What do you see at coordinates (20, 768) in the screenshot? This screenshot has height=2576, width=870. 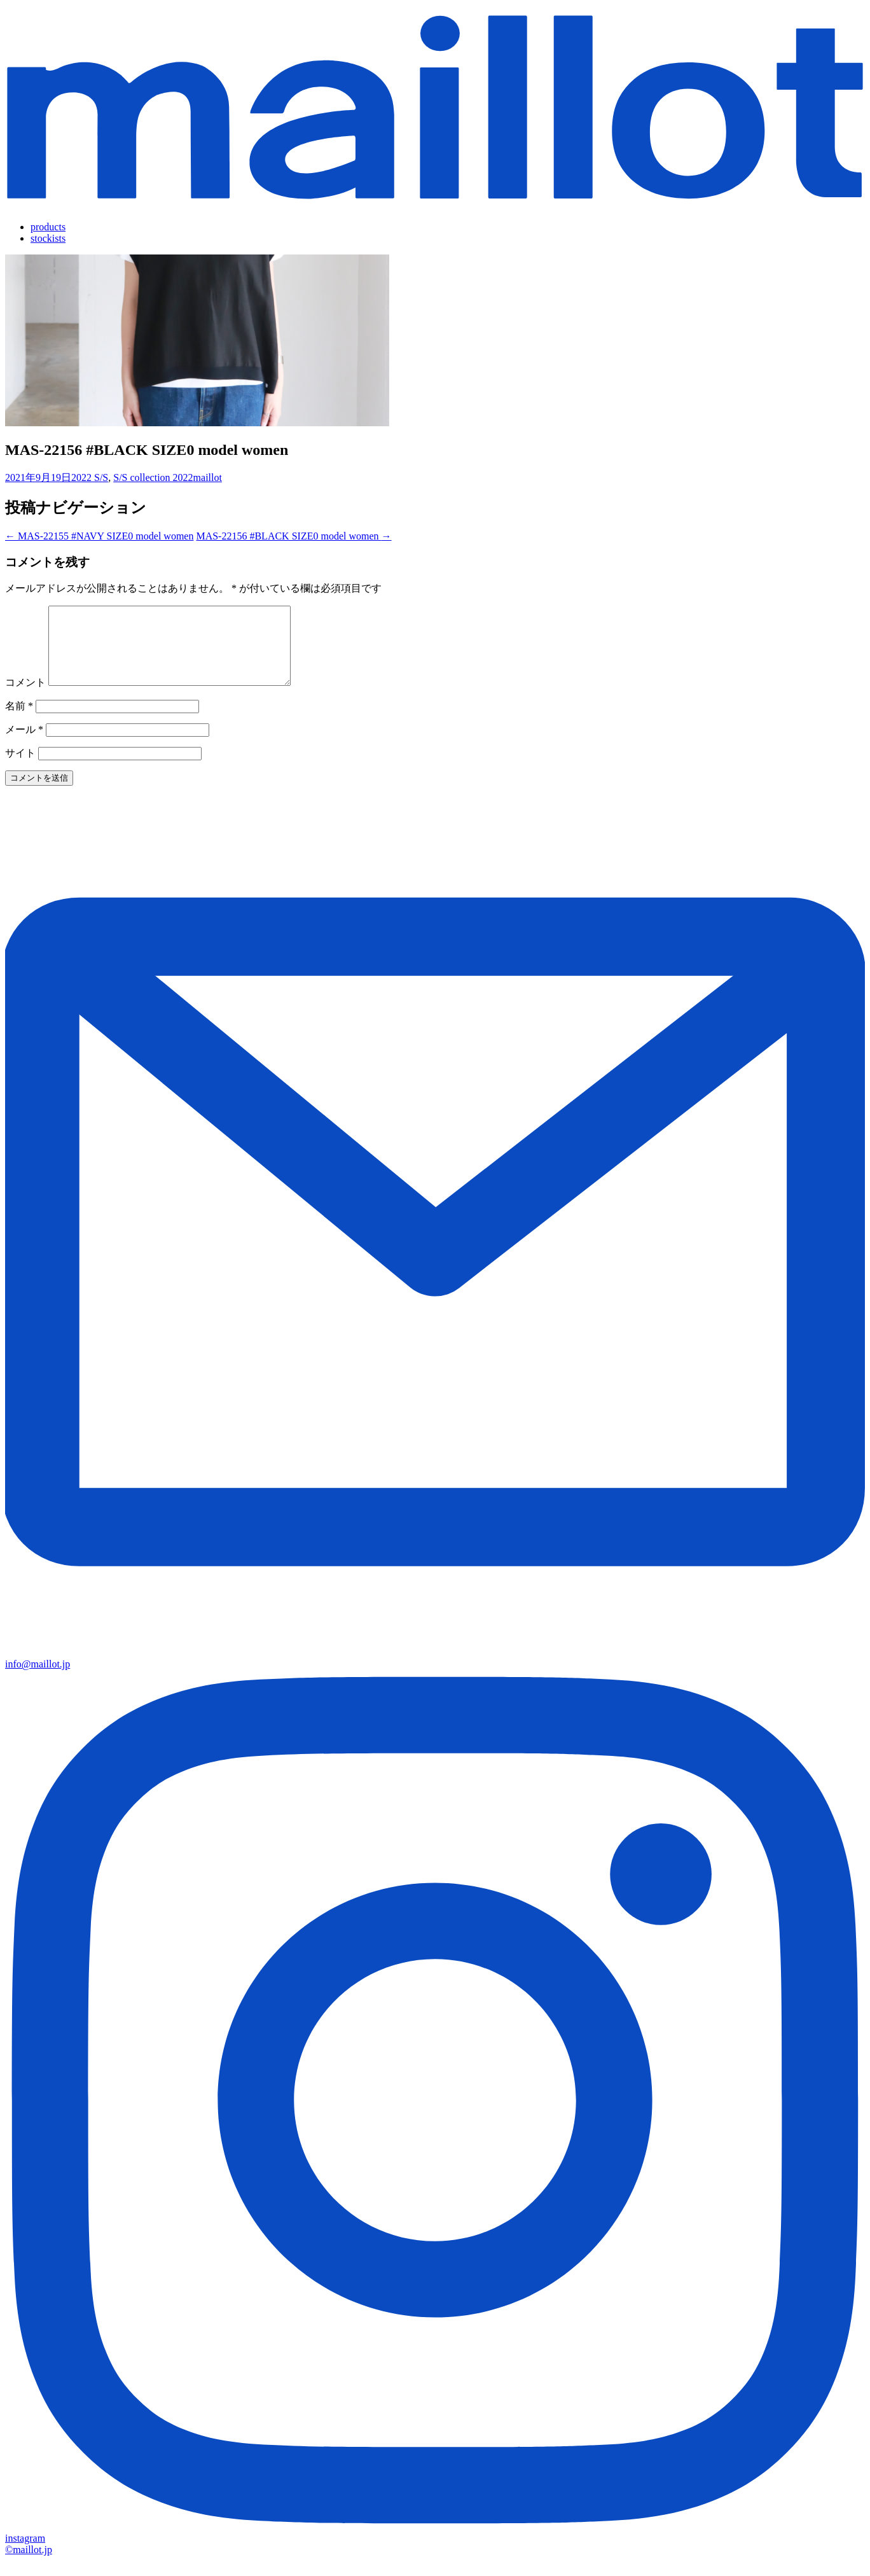 I see `サイト` at bounding box center [20, 768].